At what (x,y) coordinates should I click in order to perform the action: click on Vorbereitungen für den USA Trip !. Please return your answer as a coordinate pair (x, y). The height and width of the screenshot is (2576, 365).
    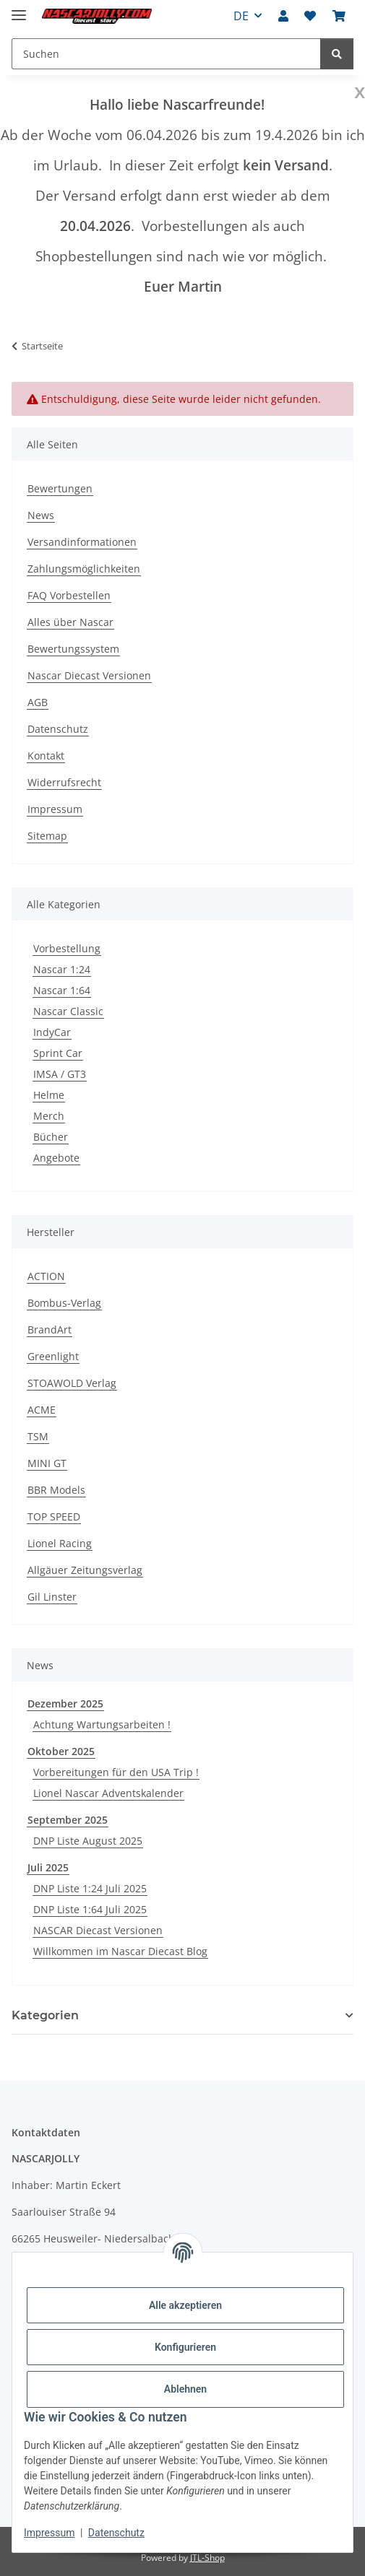
    Looking at the image, I should click on (116, 1772).